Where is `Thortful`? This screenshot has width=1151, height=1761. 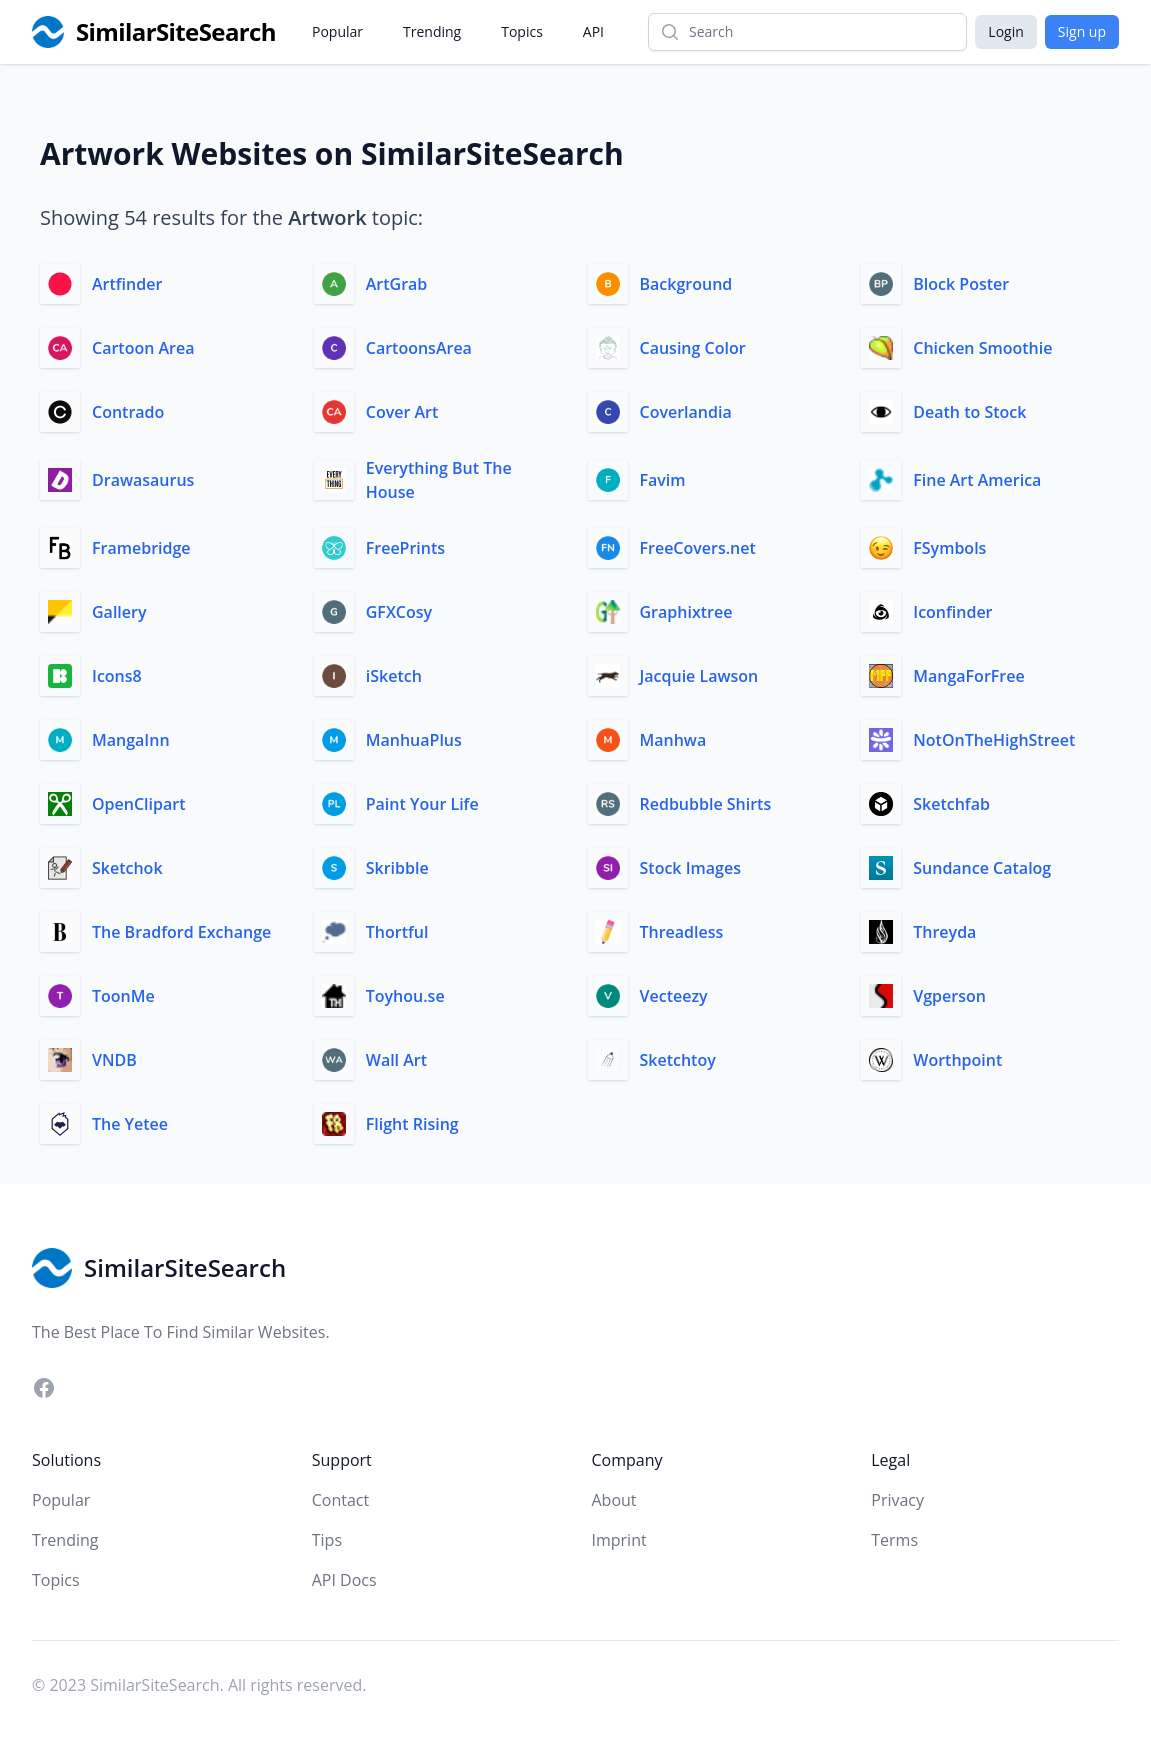 Thortful is located at coordinates (397, 932).